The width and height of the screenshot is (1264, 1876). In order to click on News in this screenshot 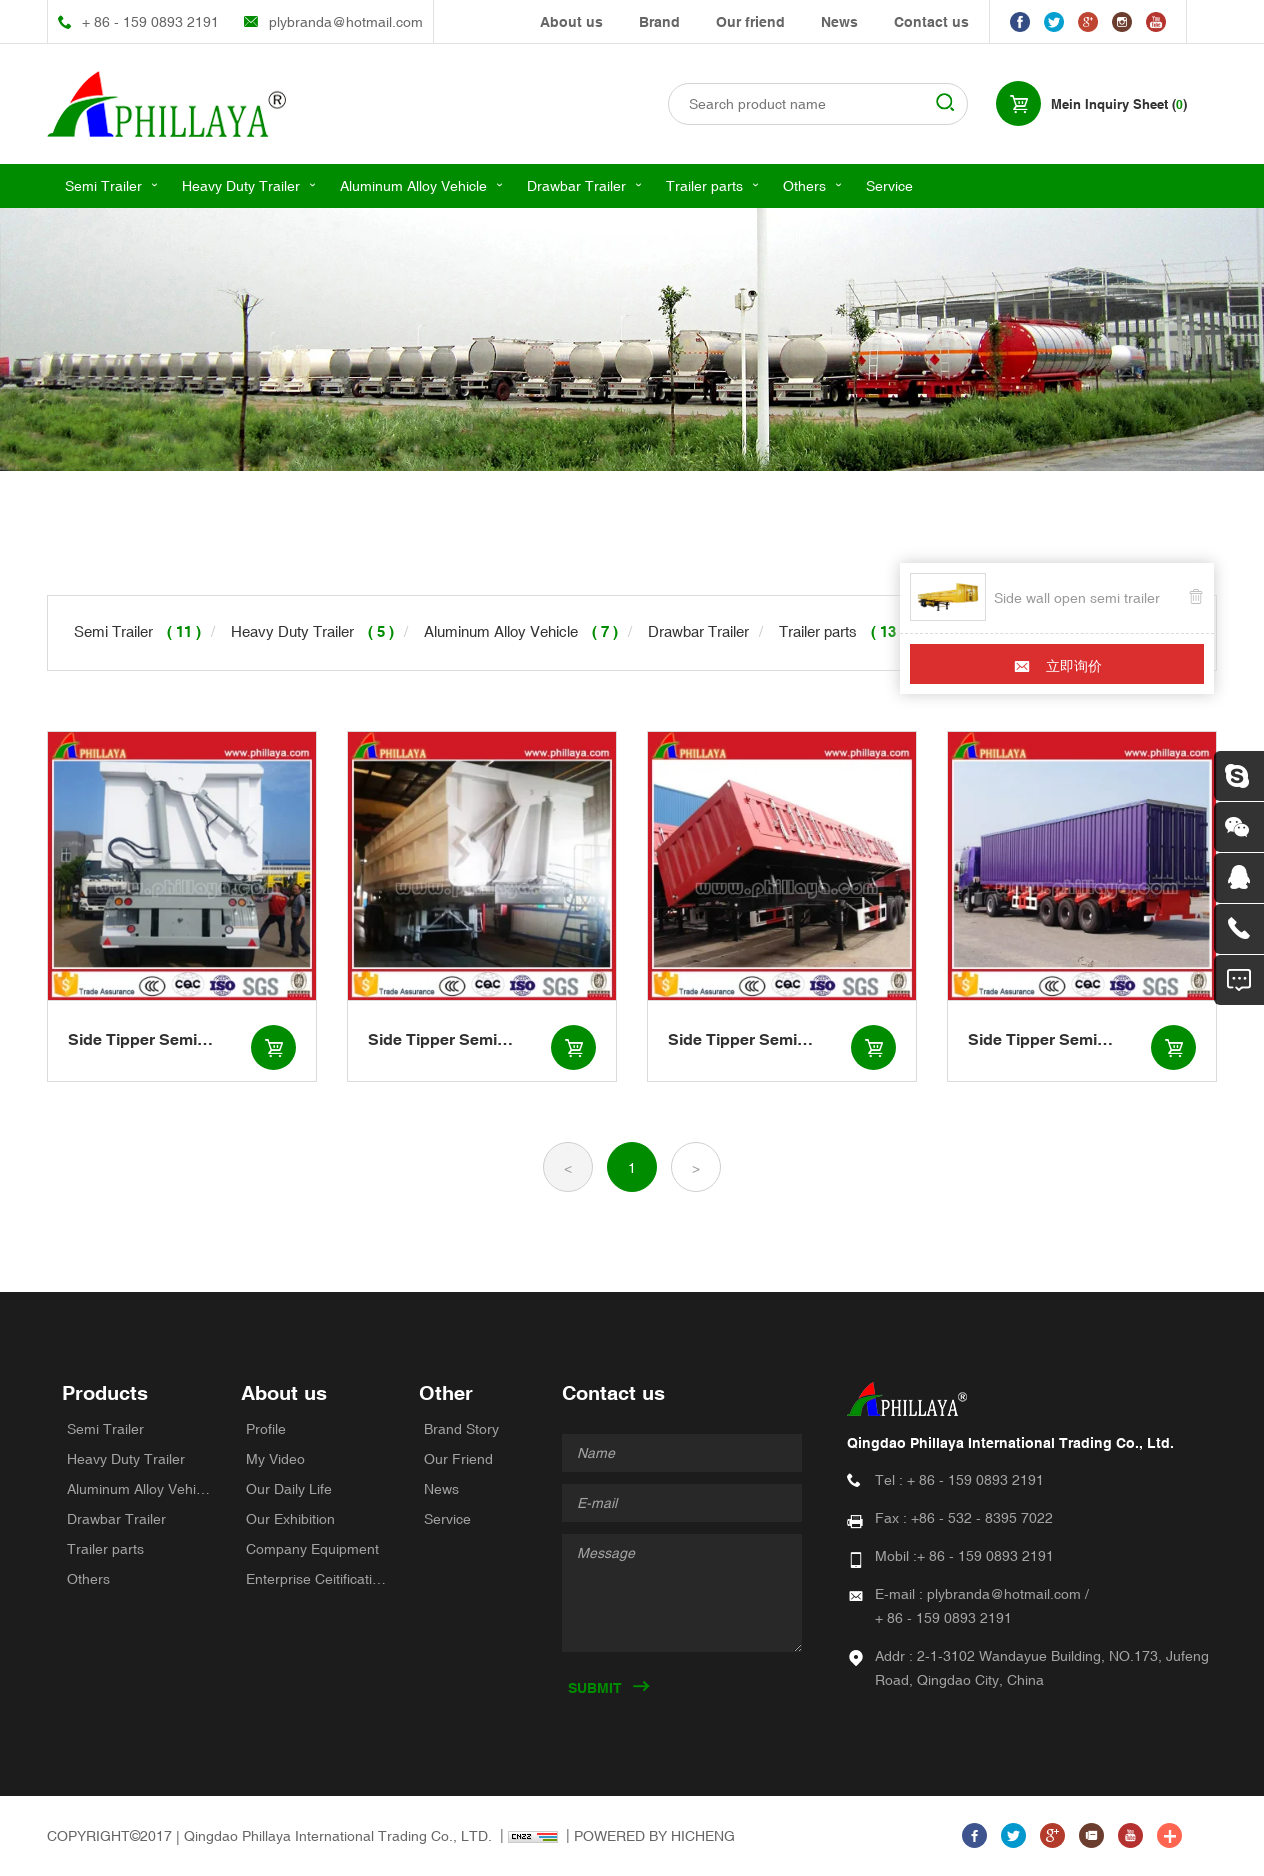, I will do `click(839, 22)`.